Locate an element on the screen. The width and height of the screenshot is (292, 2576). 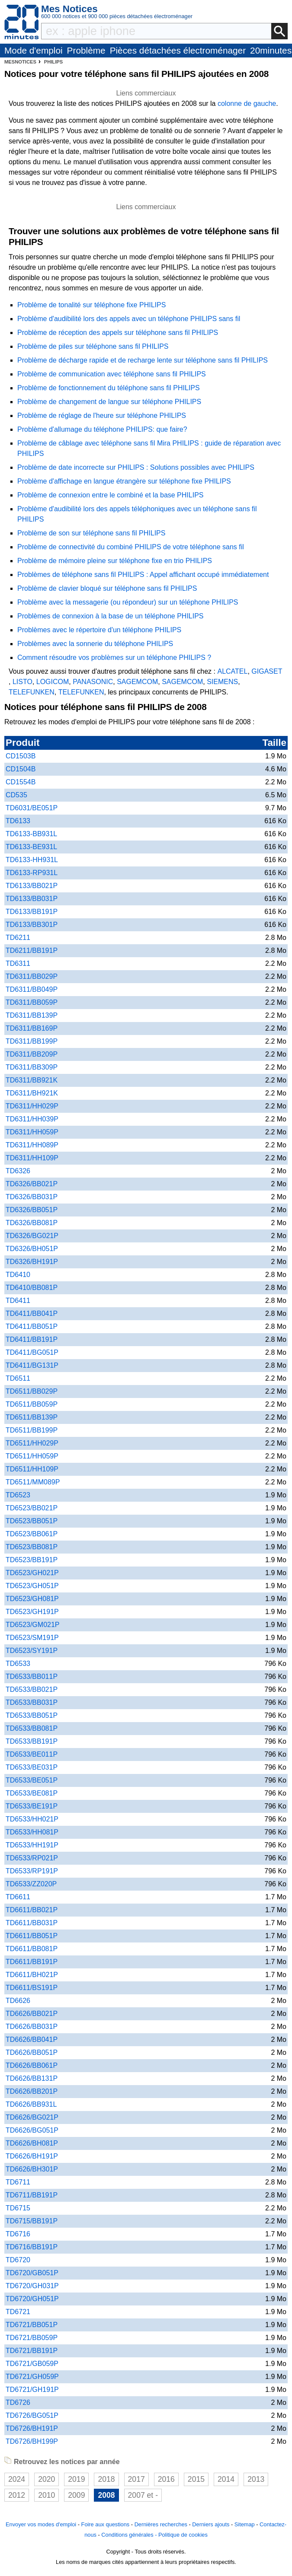
TD6533/BB021P is located at coordinates (32, 1689).